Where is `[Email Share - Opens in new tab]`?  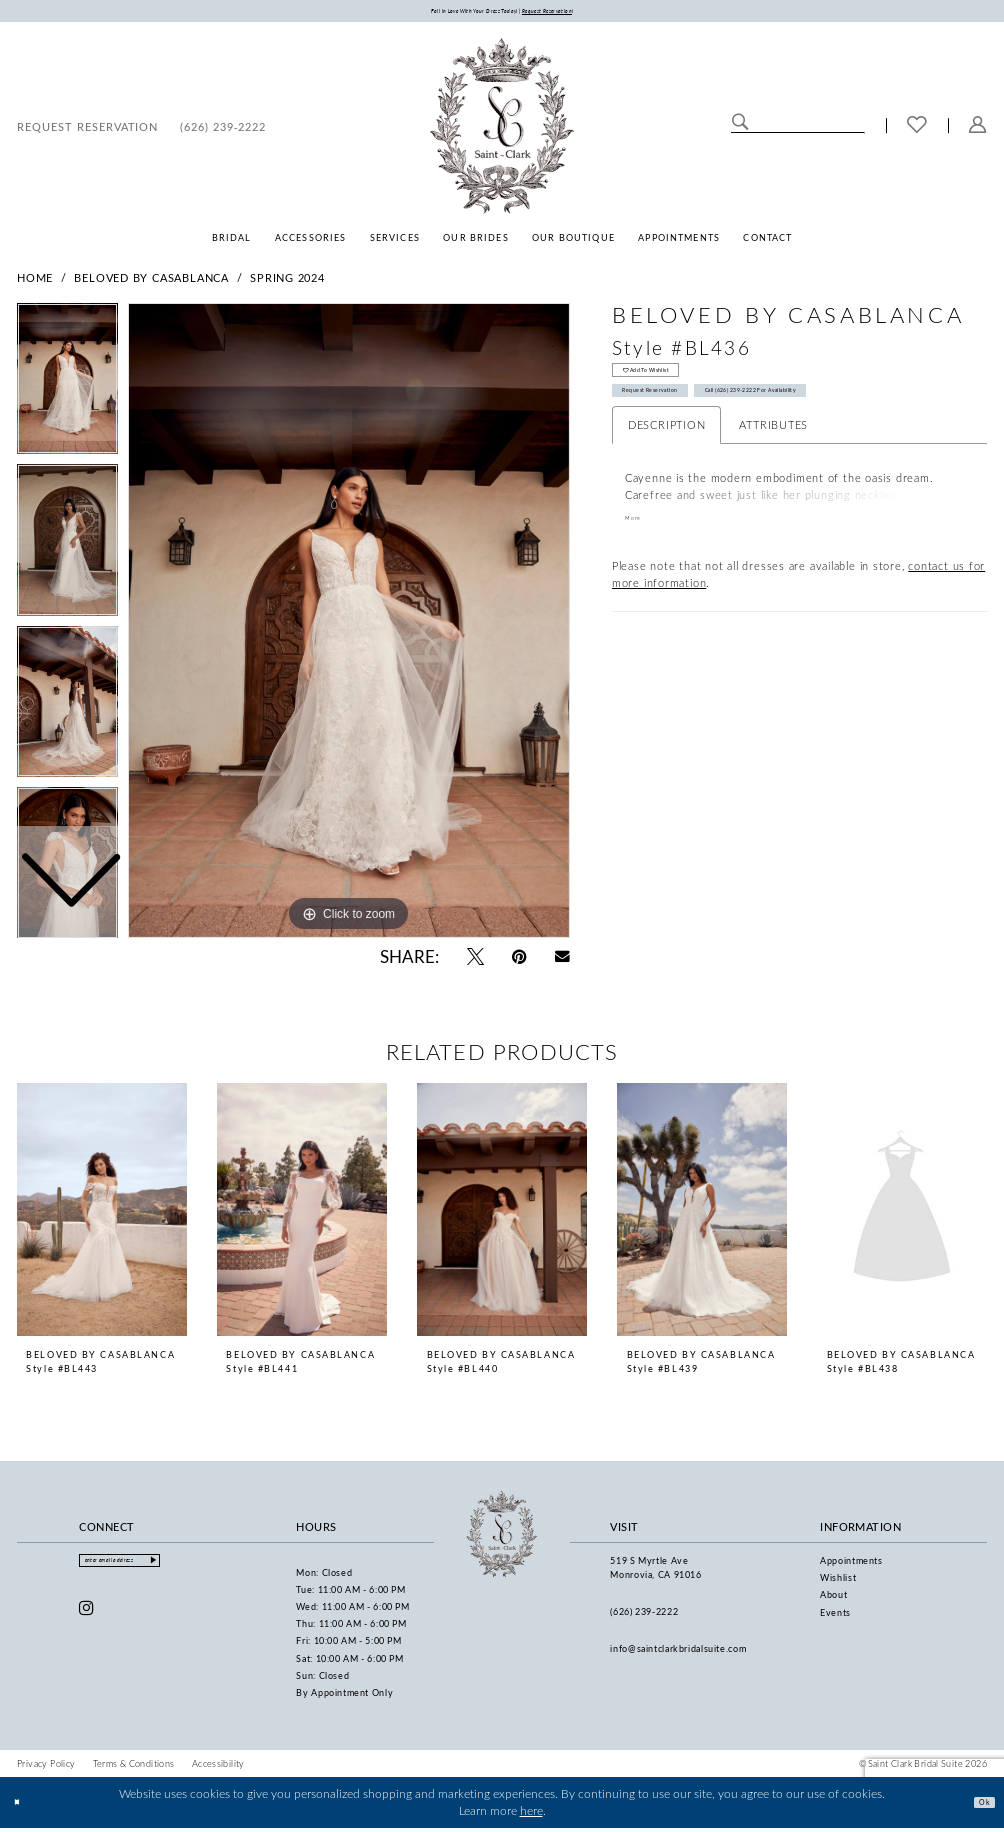
[Email Share - Opens in new tab] is located at coordinates (562, 961).